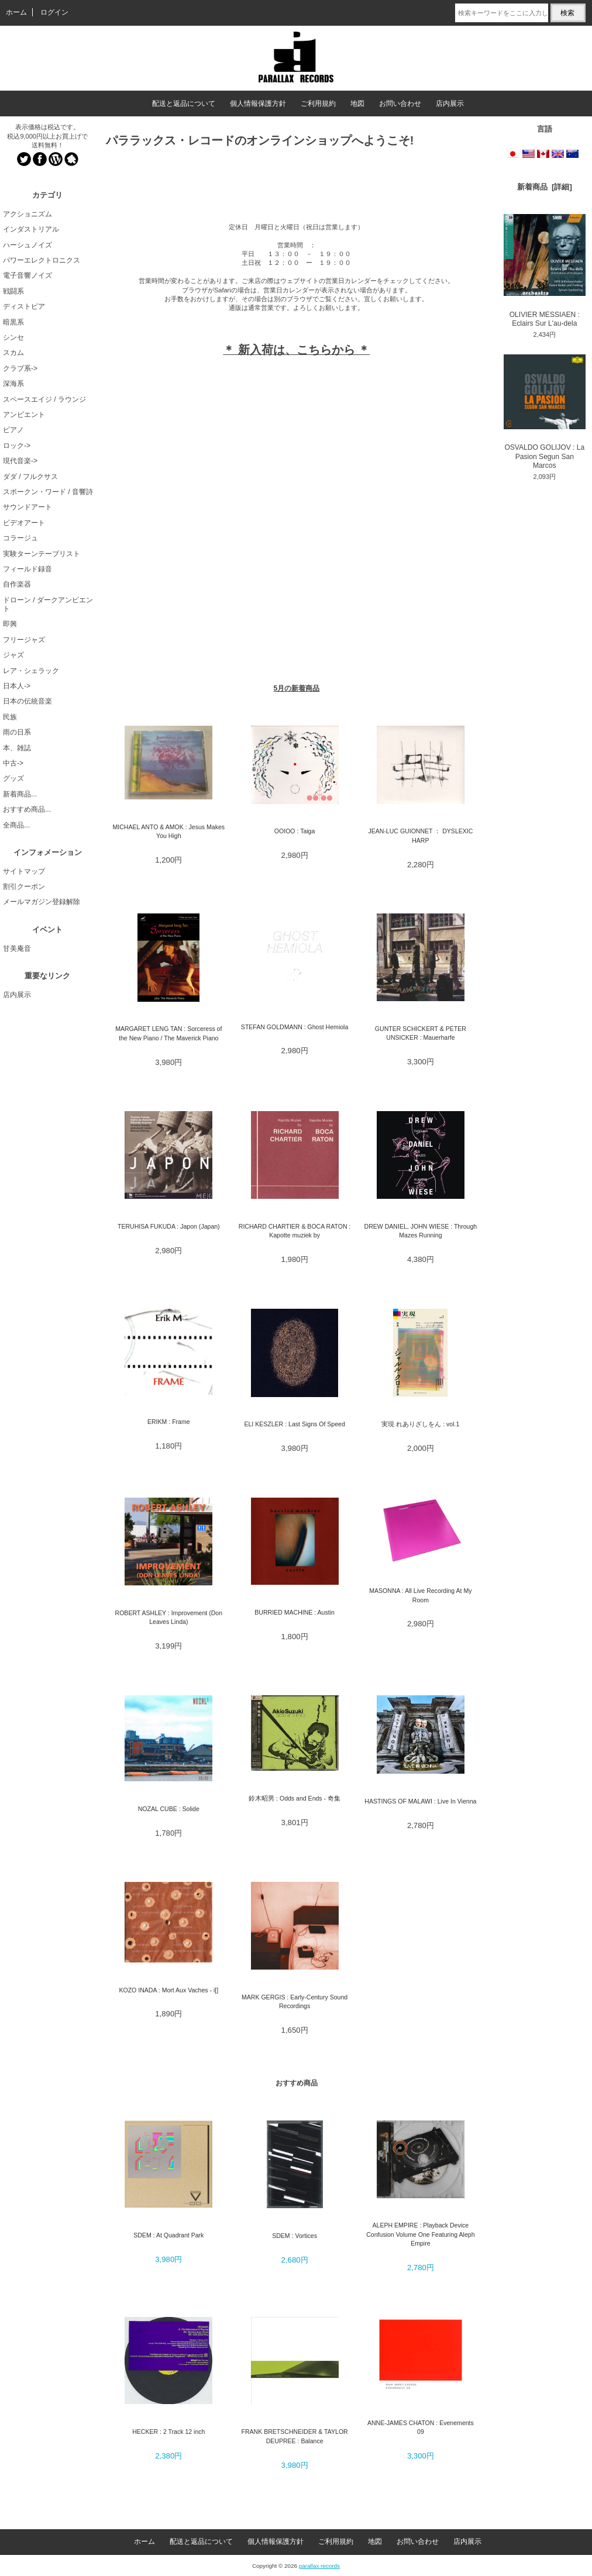 The image size is (592, 2576). Describe the element at coordinates (41, 554) in the screenshot. I see `実験ターンテーブリスト` at that location.